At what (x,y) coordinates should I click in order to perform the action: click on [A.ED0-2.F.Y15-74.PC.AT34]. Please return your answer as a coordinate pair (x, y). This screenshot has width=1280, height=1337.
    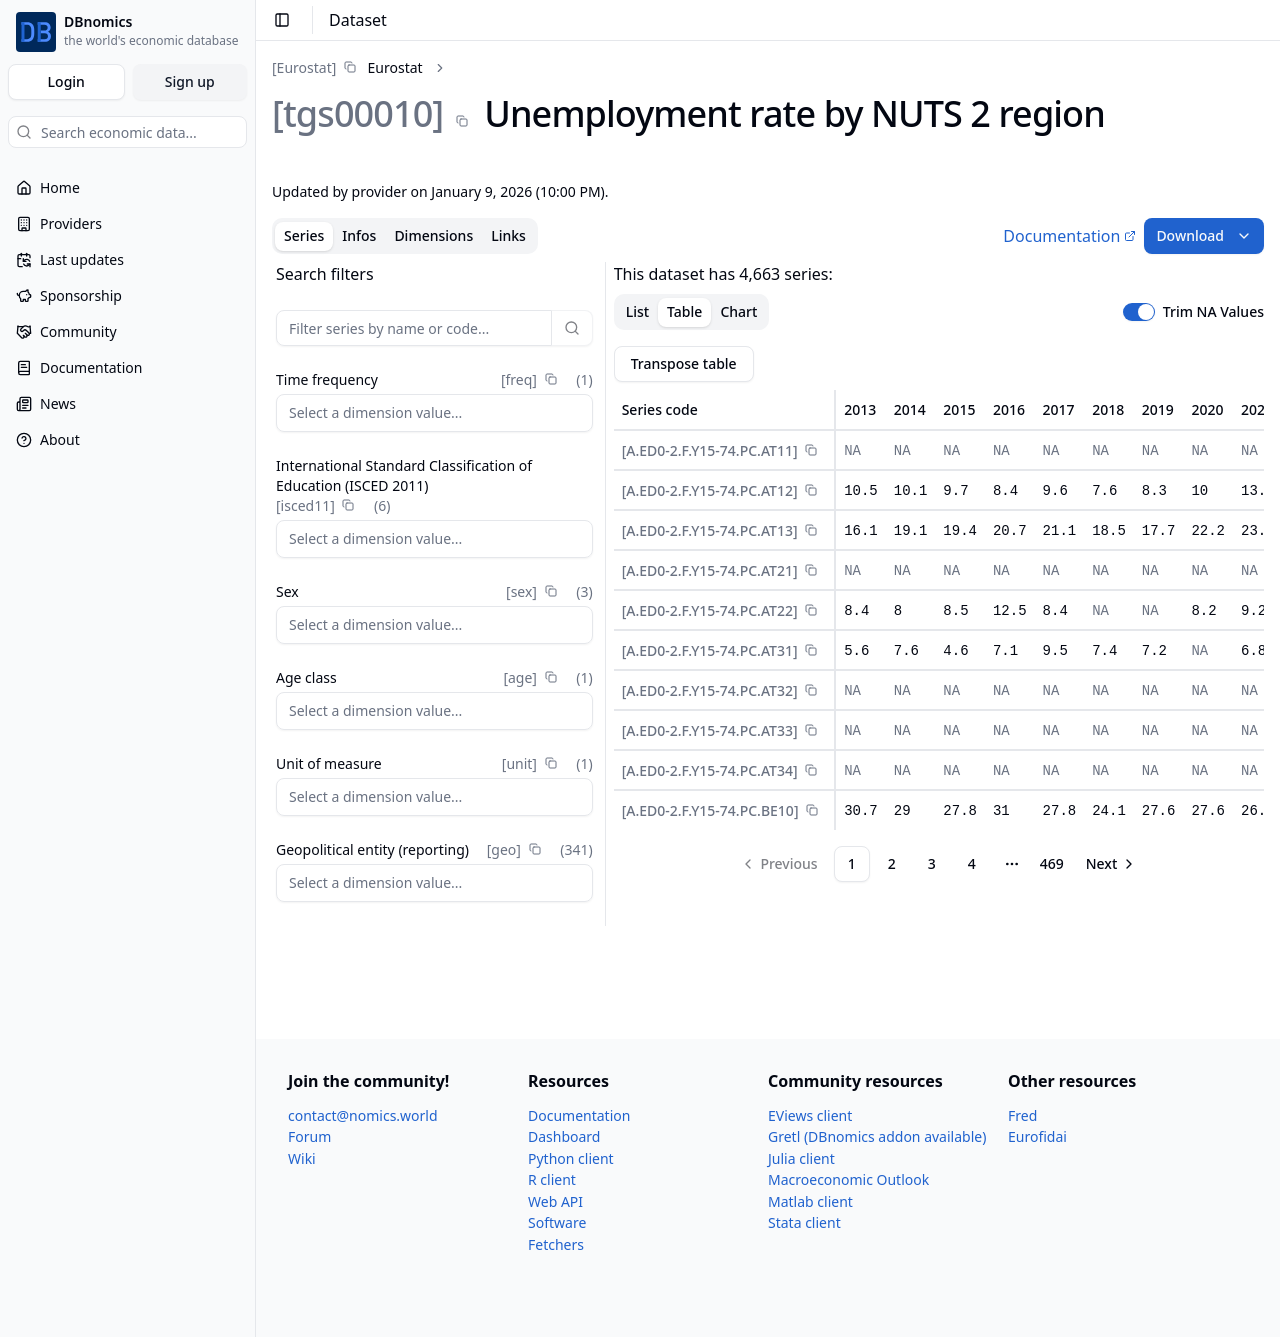
    Looking at the image, I should click on (710, 770).